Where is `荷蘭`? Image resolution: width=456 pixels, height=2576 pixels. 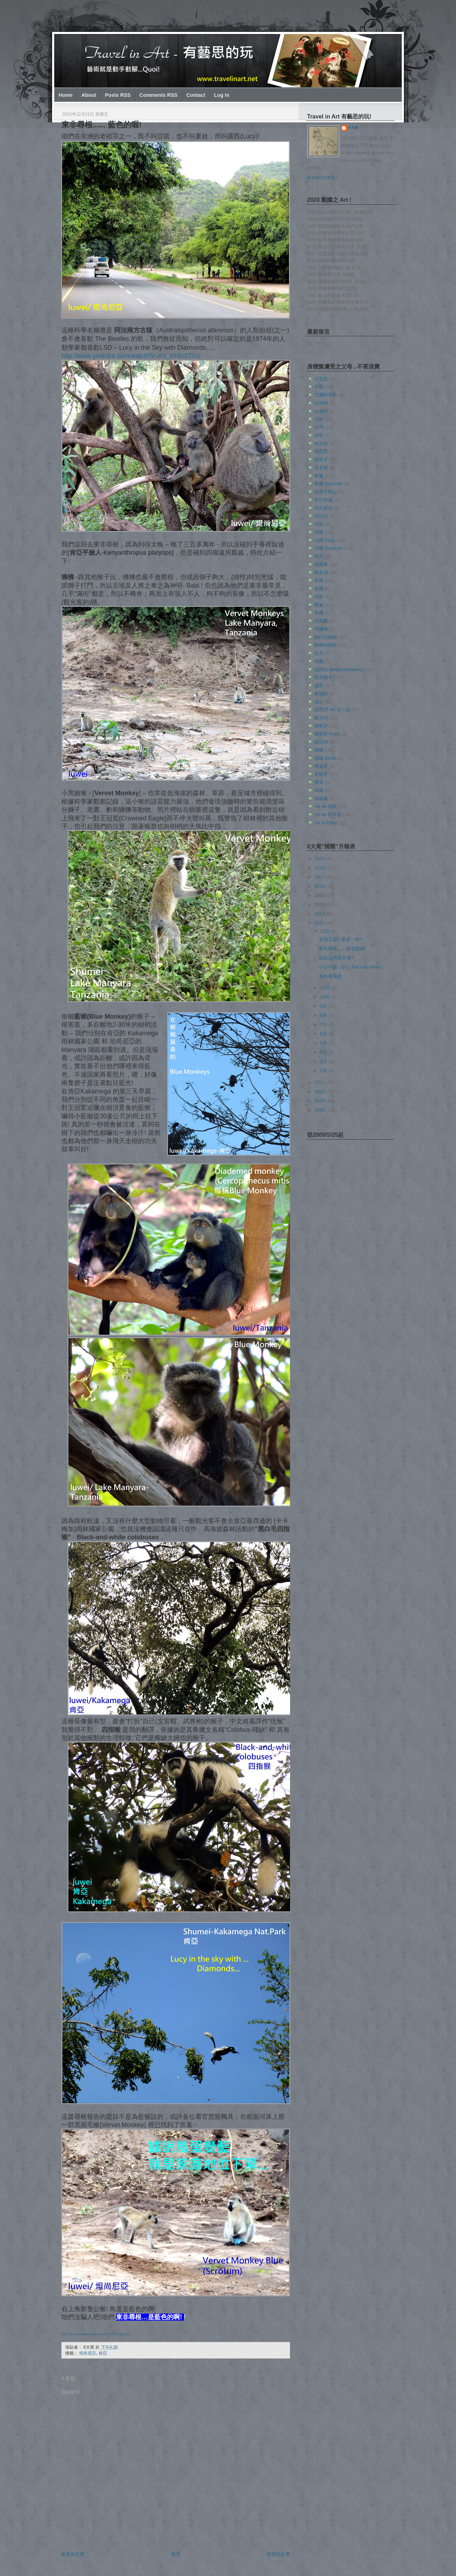 荷蘭 is located at coordinates (318, 661).